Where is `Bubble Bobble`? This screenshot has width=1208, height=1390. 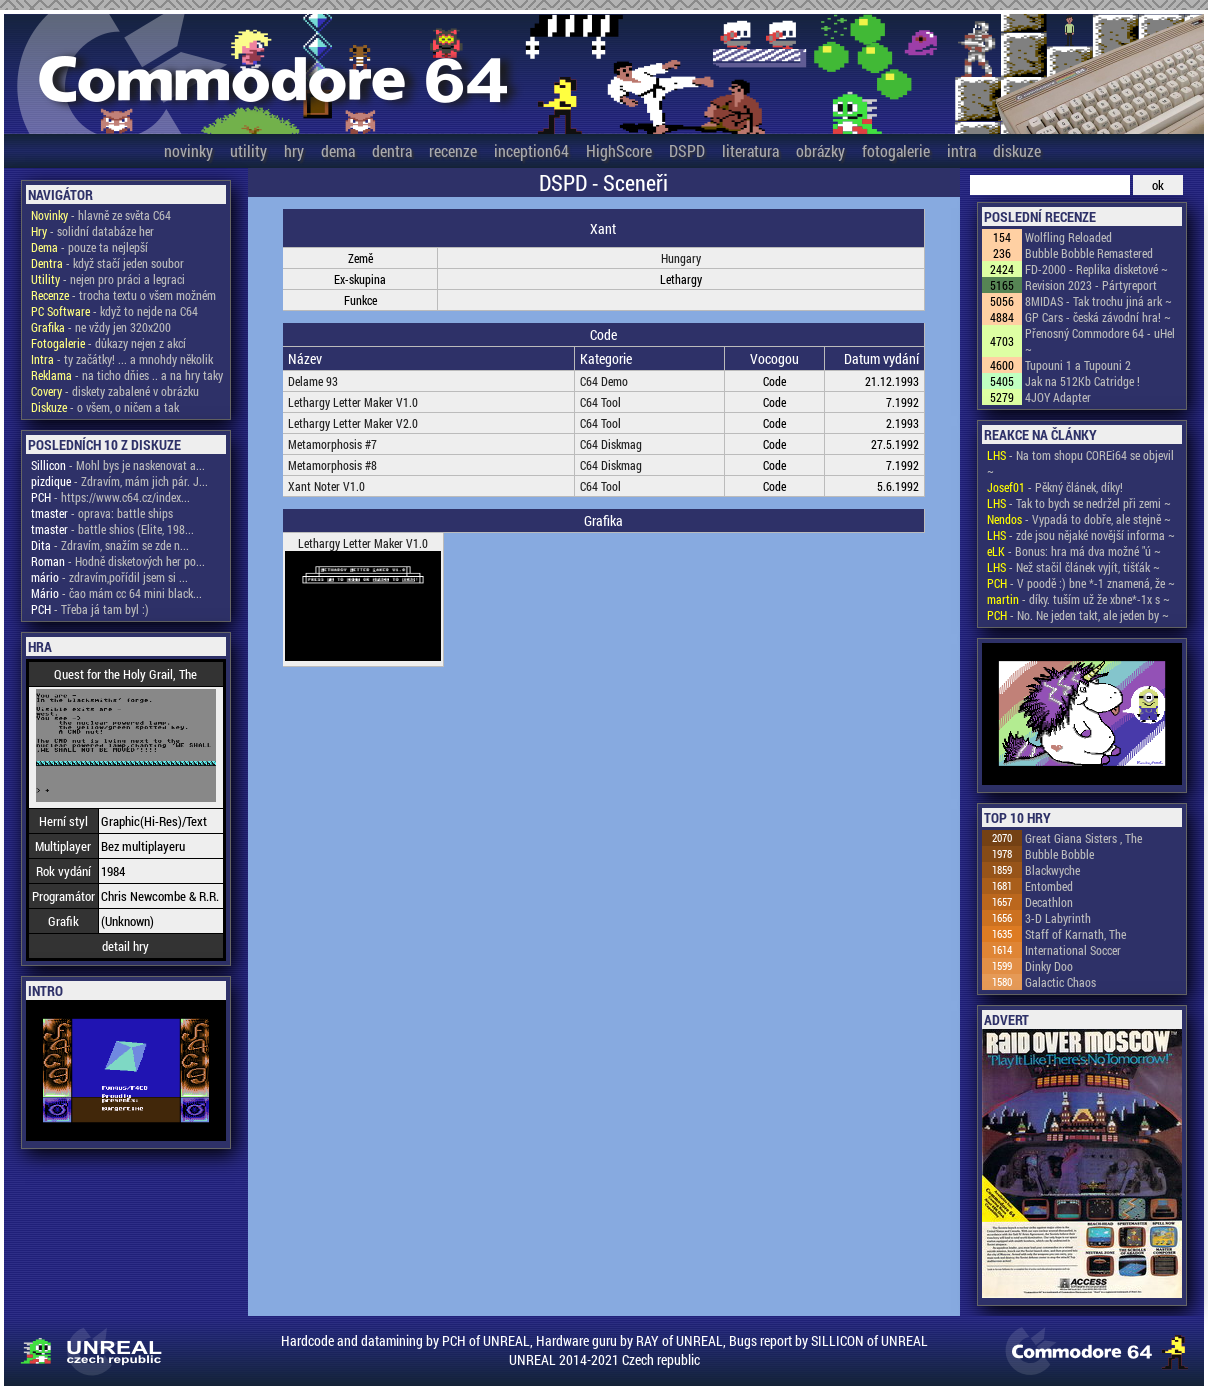 Bubble Bobble is located at coordinates (1059, 854).